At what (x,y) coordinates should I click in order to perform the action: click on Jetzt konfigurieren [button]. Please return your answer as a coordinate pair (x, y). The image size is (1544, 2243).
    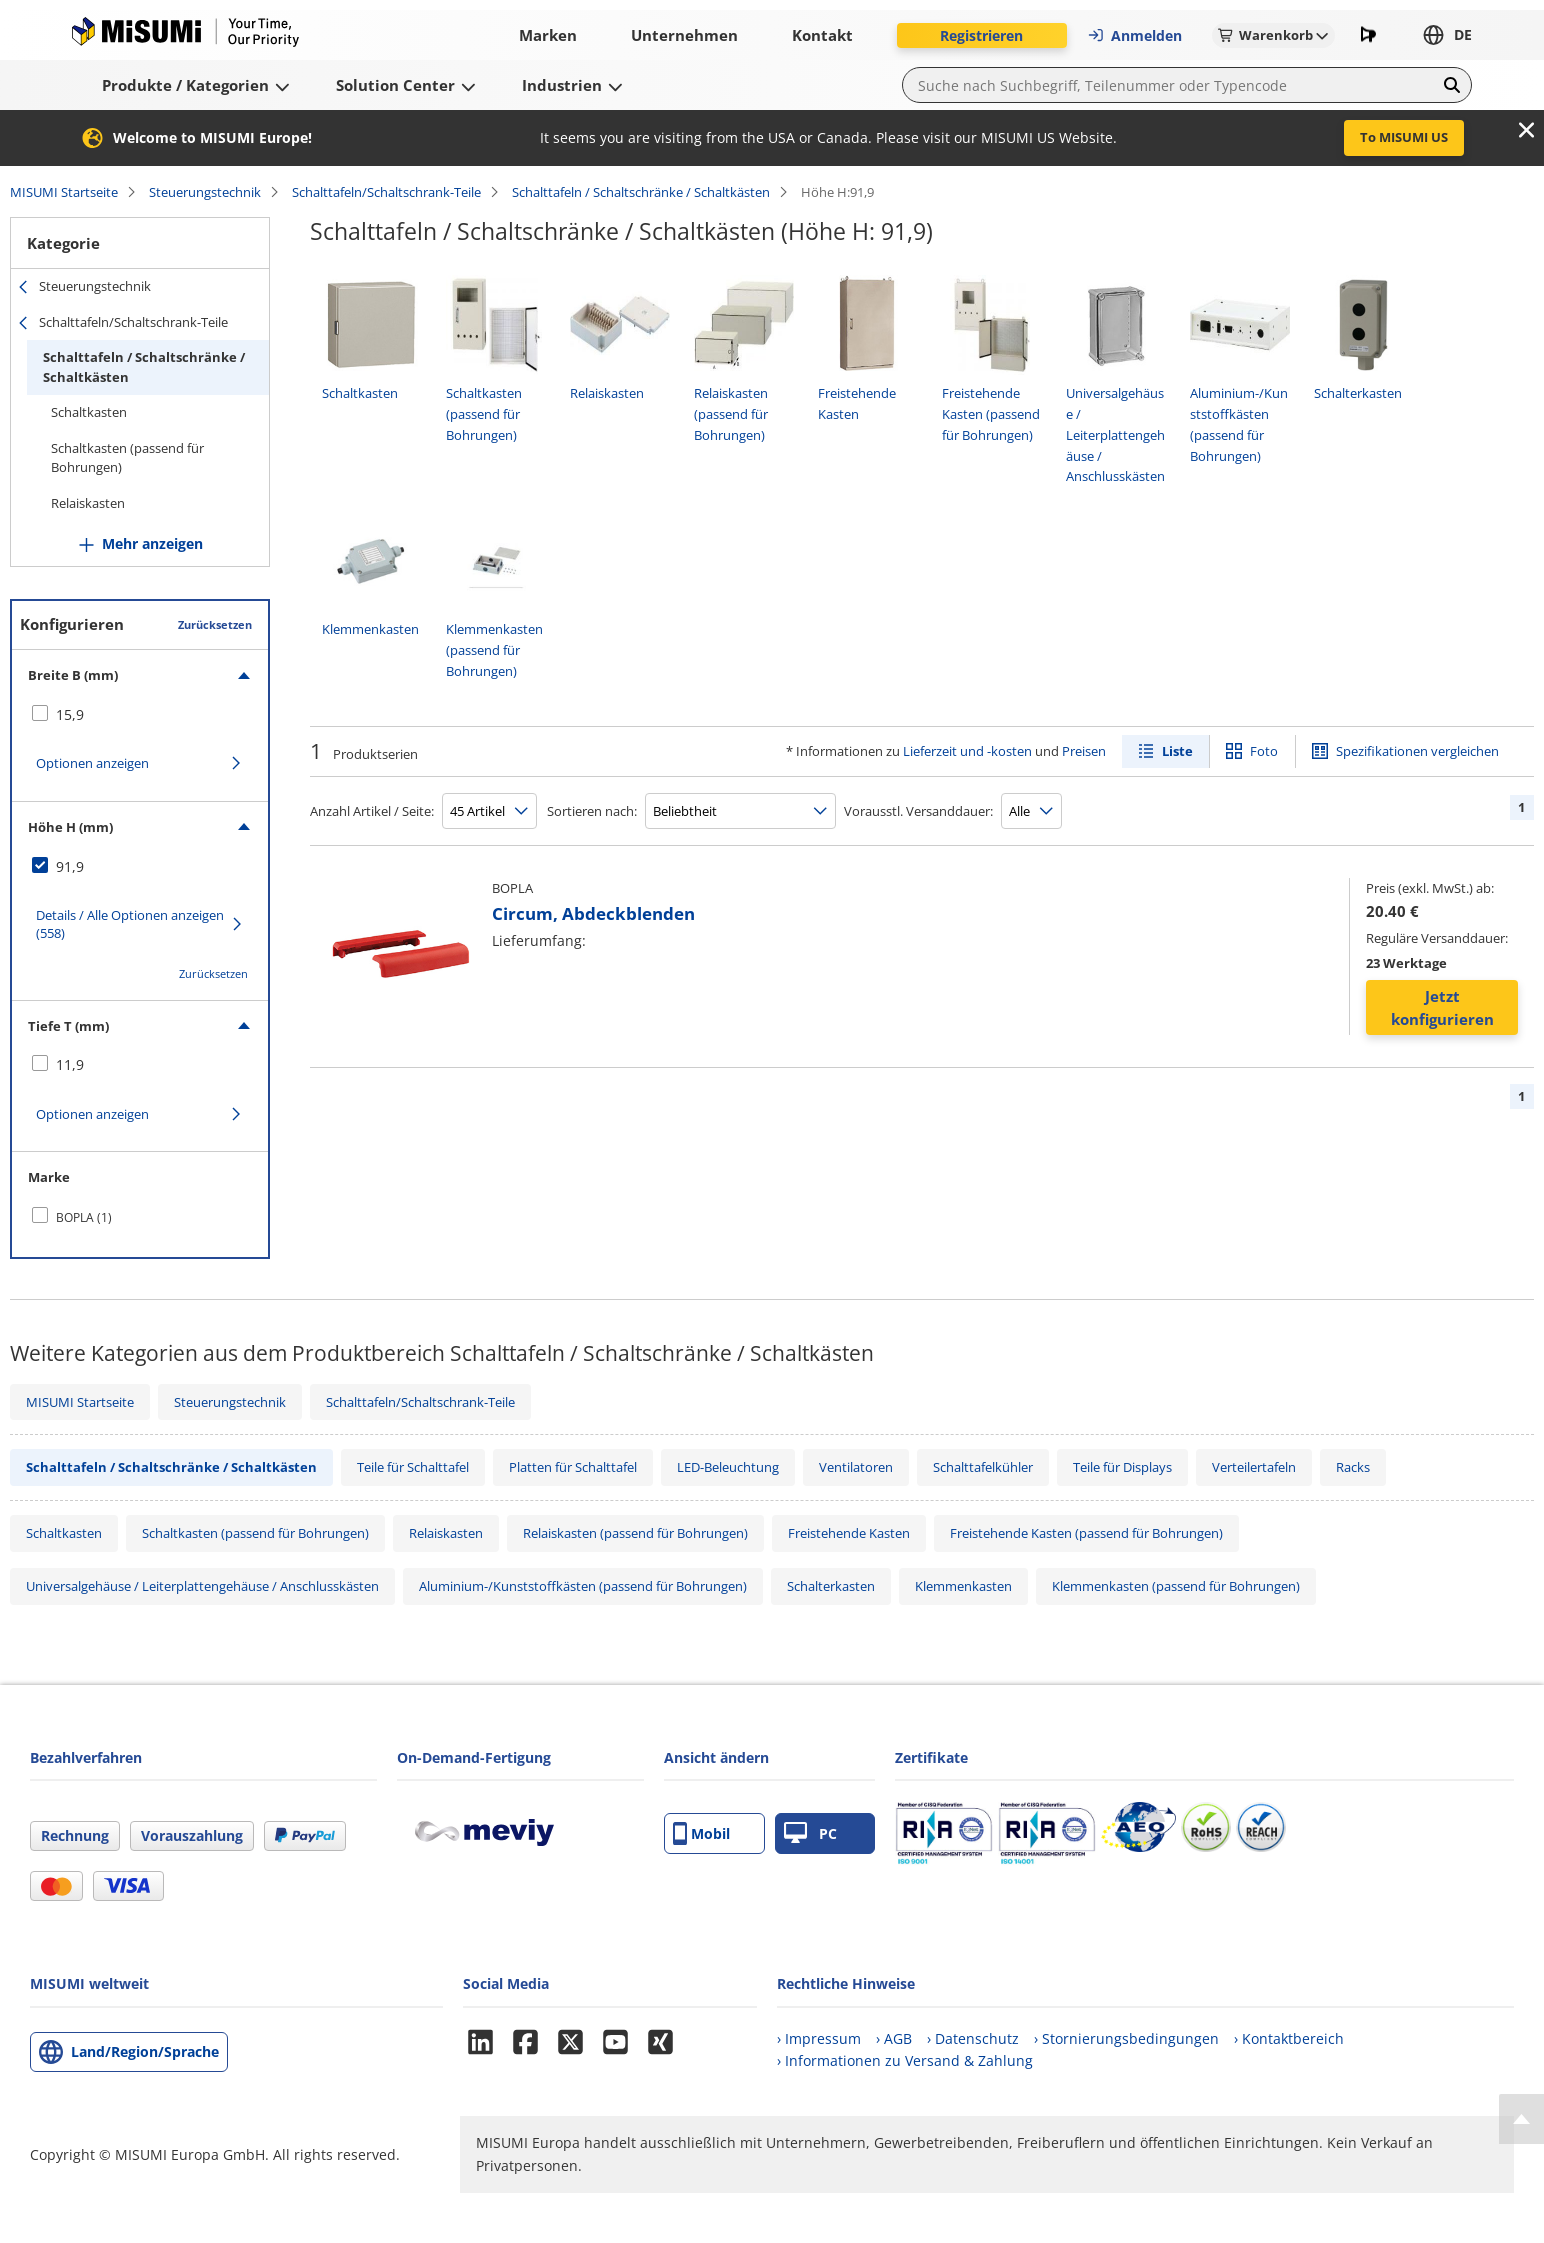
    Looking at the image, I should click on (1442, 1007).